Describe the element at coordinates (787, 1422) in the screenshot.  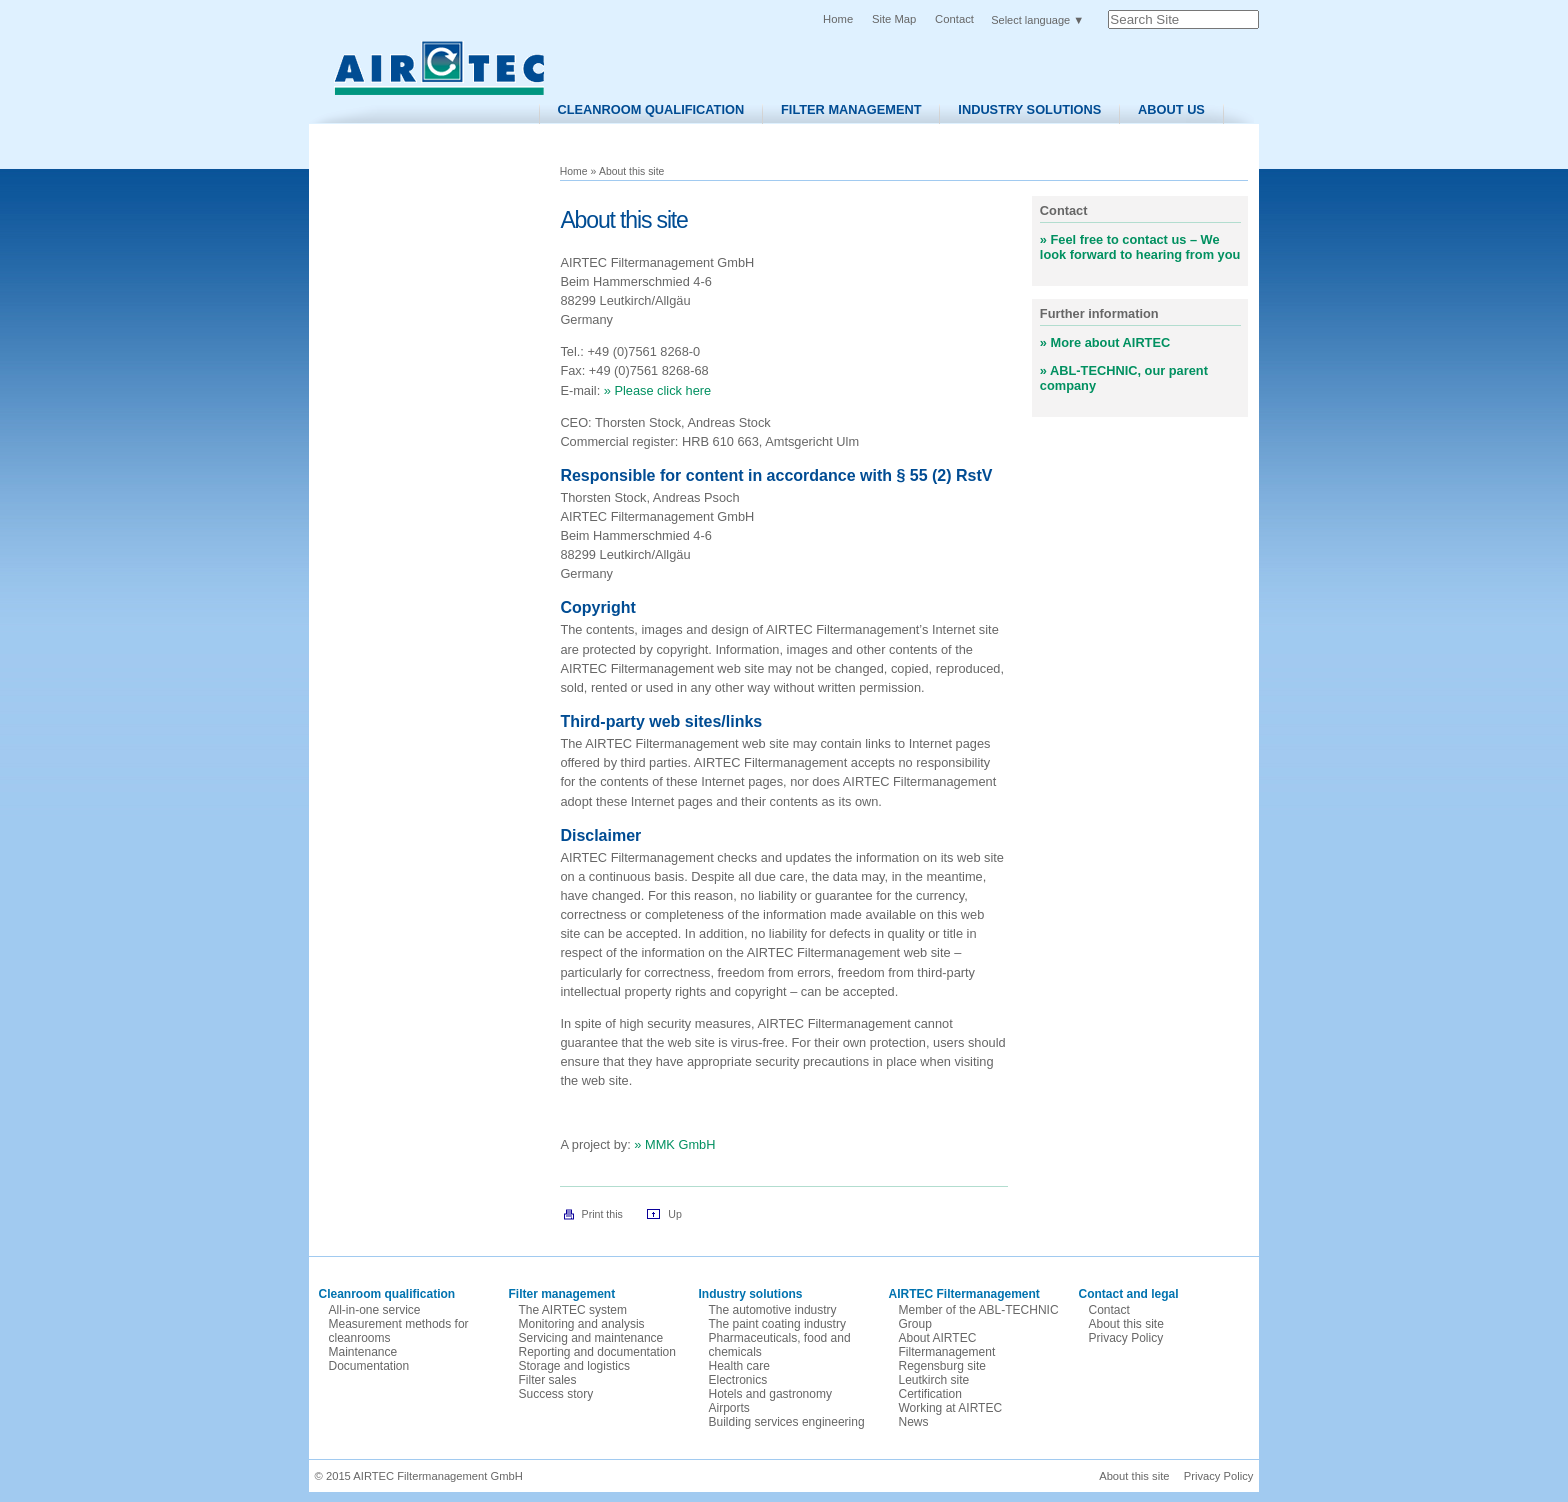
I see `Building services engineering` at that location.